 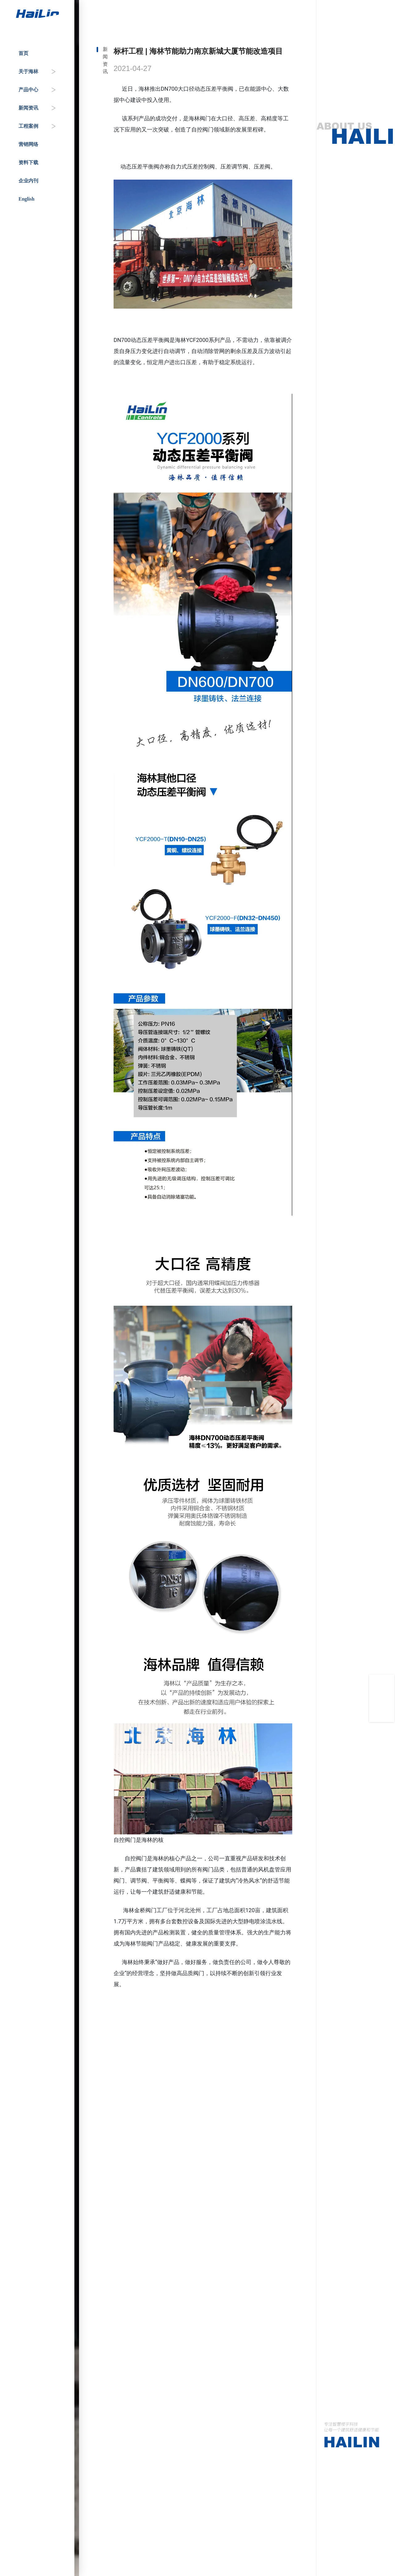 What do you see at coordinates (28, 107) in the screenshot?
I see `新闻资讯` at bounding box center [28, 107].